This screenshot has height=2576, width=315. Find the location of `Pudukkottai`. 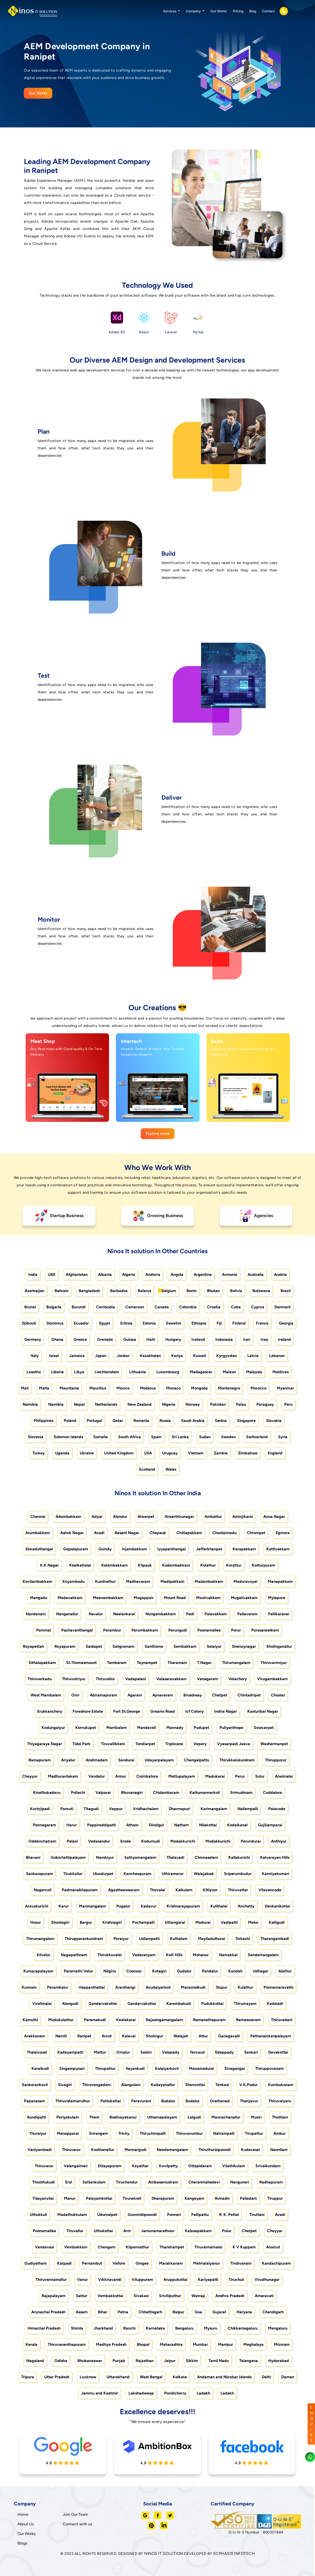

Pudukkottai is located at coordinates (212, 2003).